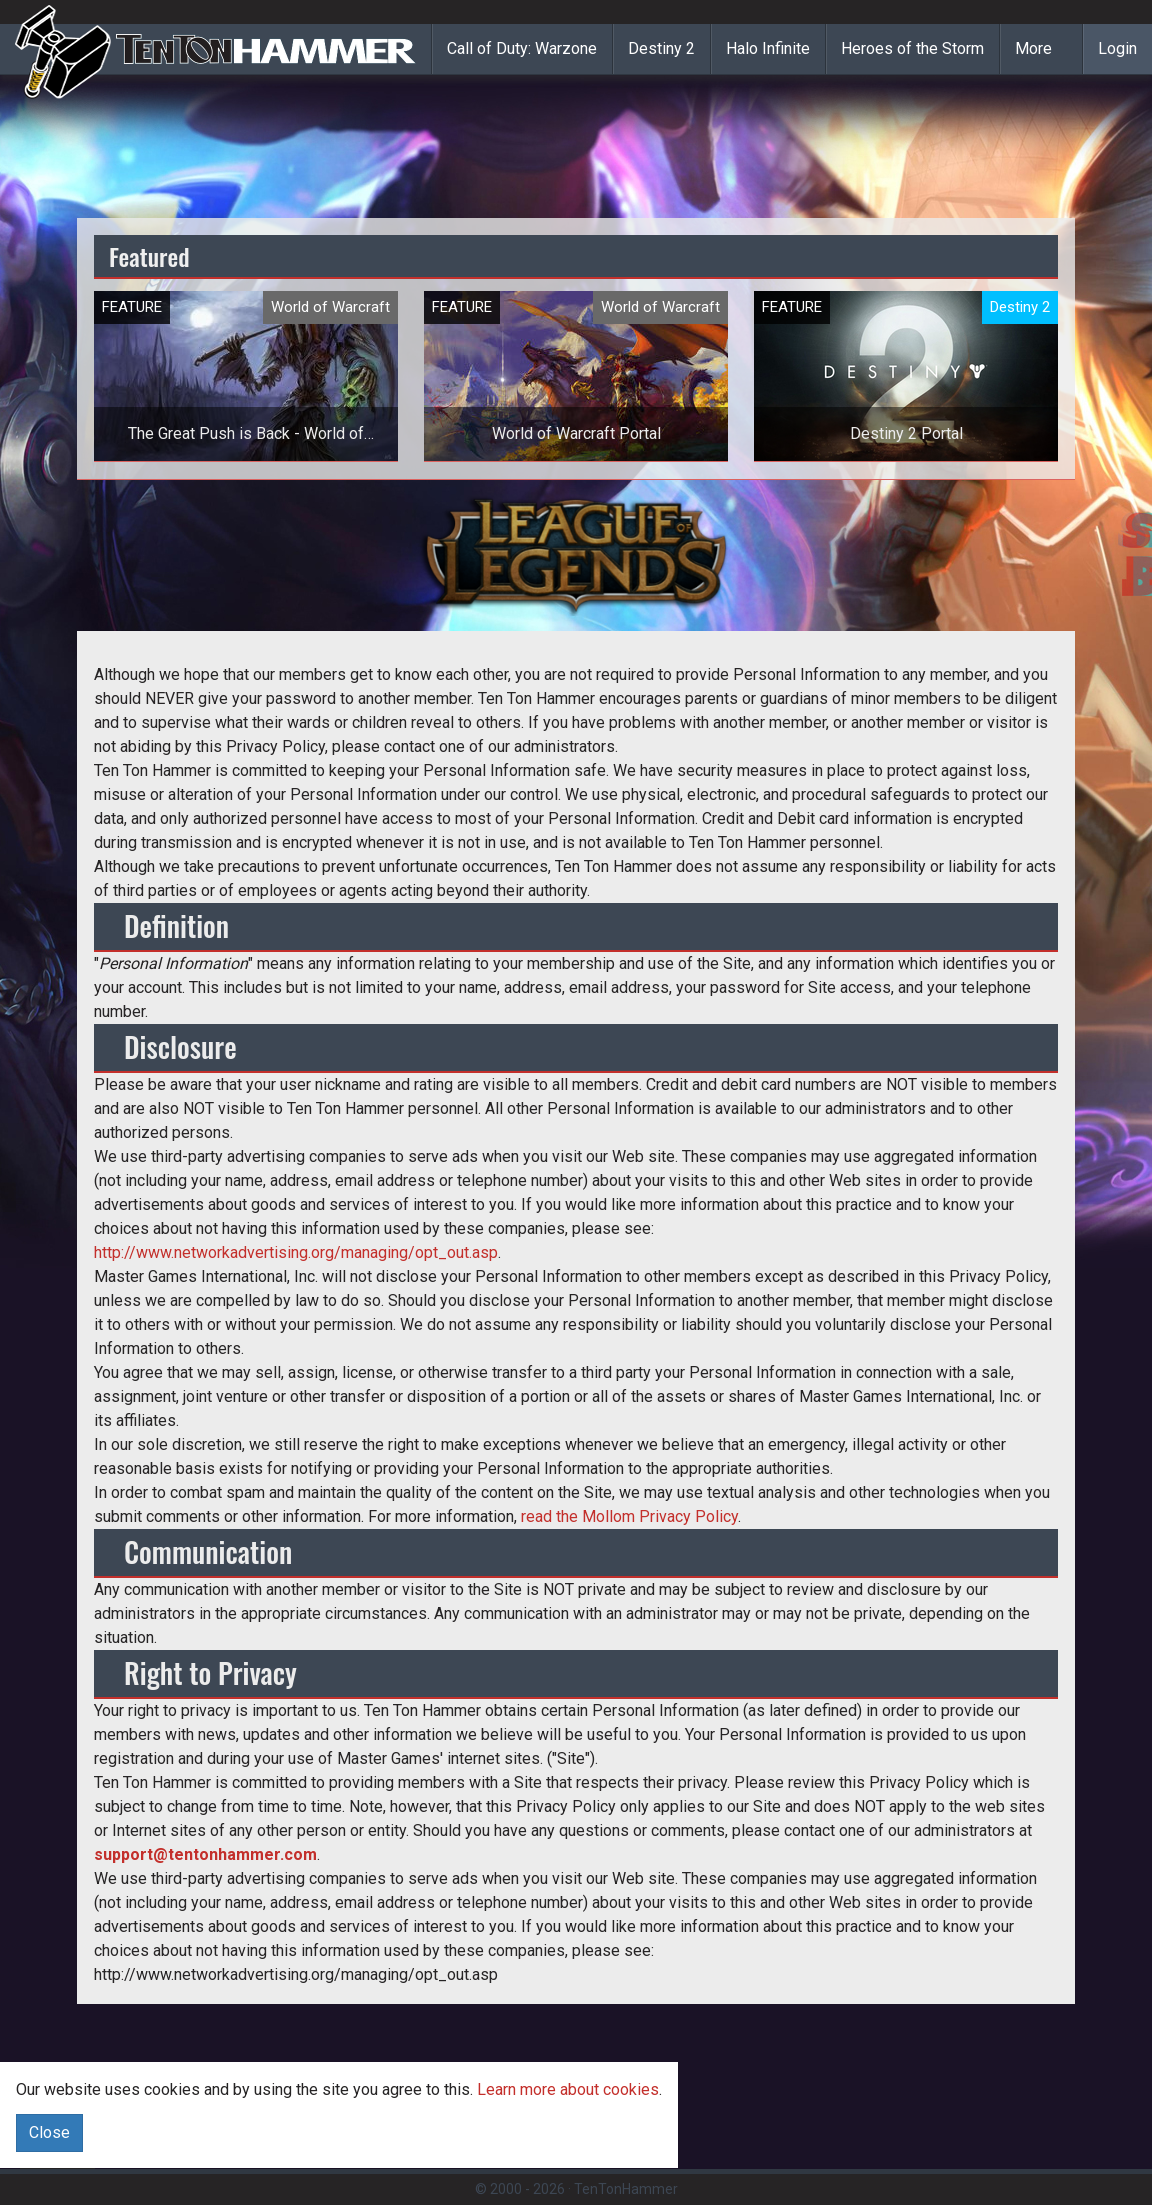  I want to click on support@tentonhammer.com, so click(205, 1854).